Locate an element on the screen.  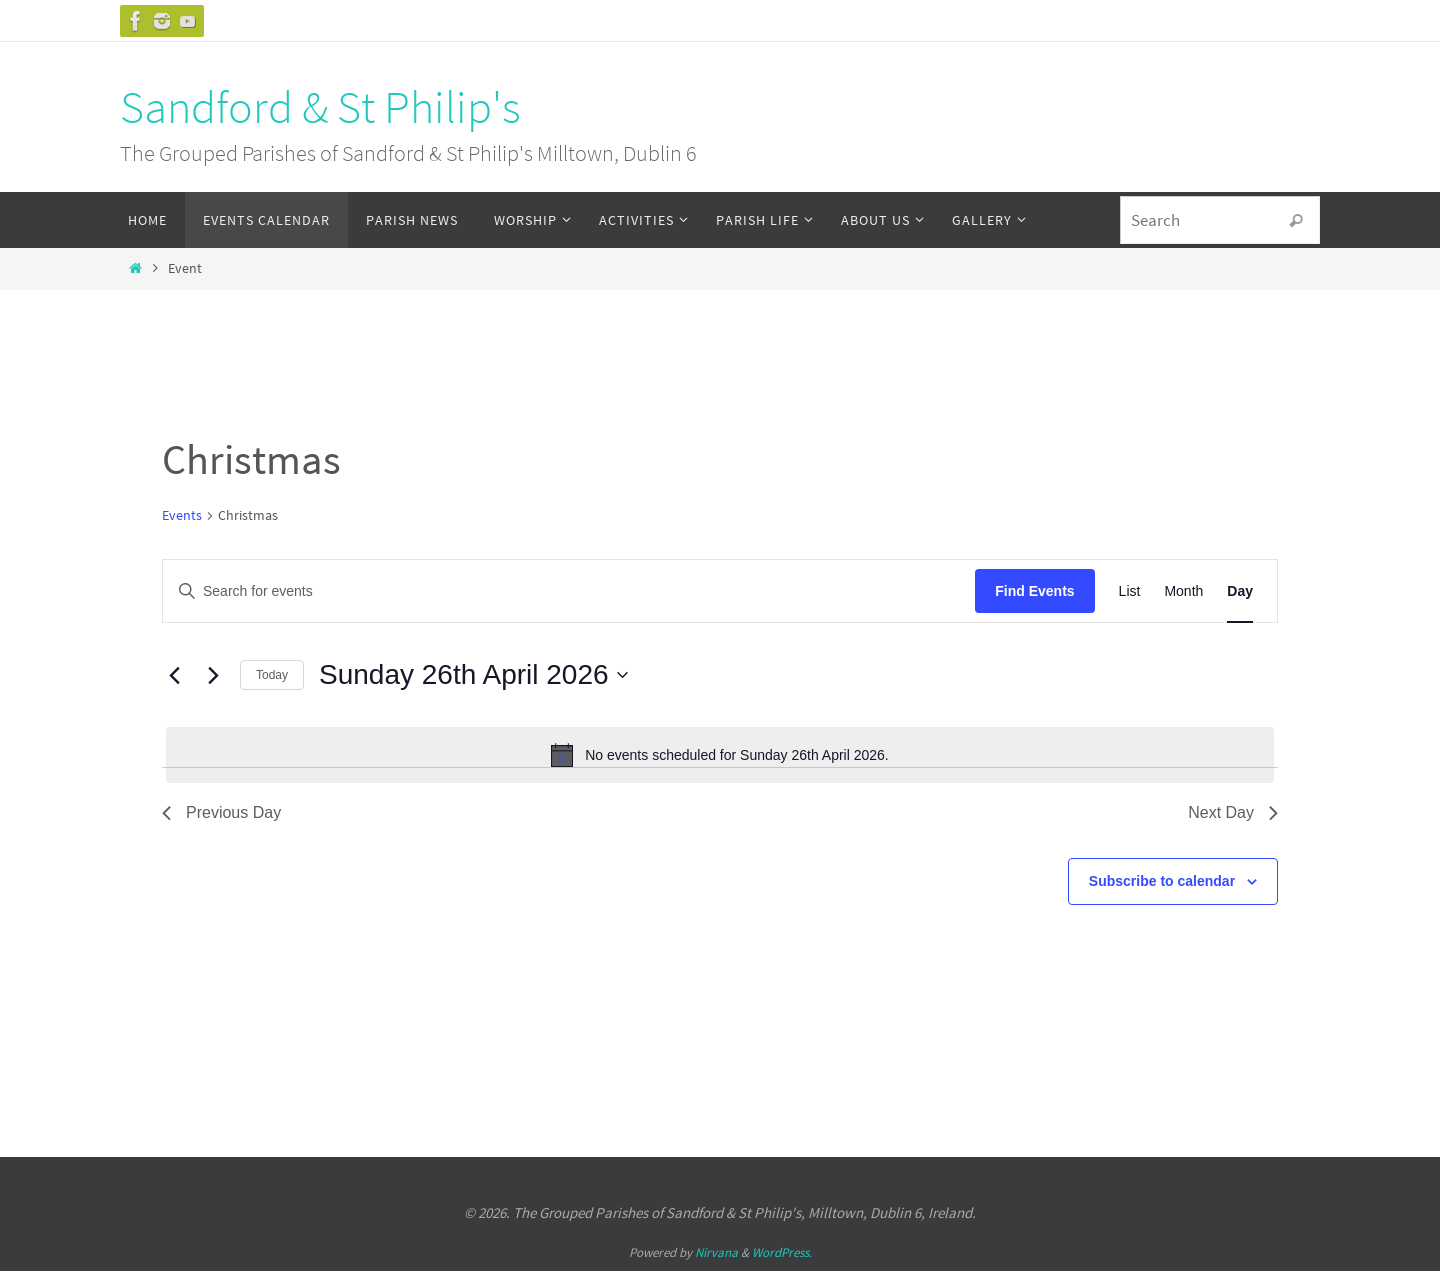
Subscribe to calendar is located at coordinates (1162, 881).